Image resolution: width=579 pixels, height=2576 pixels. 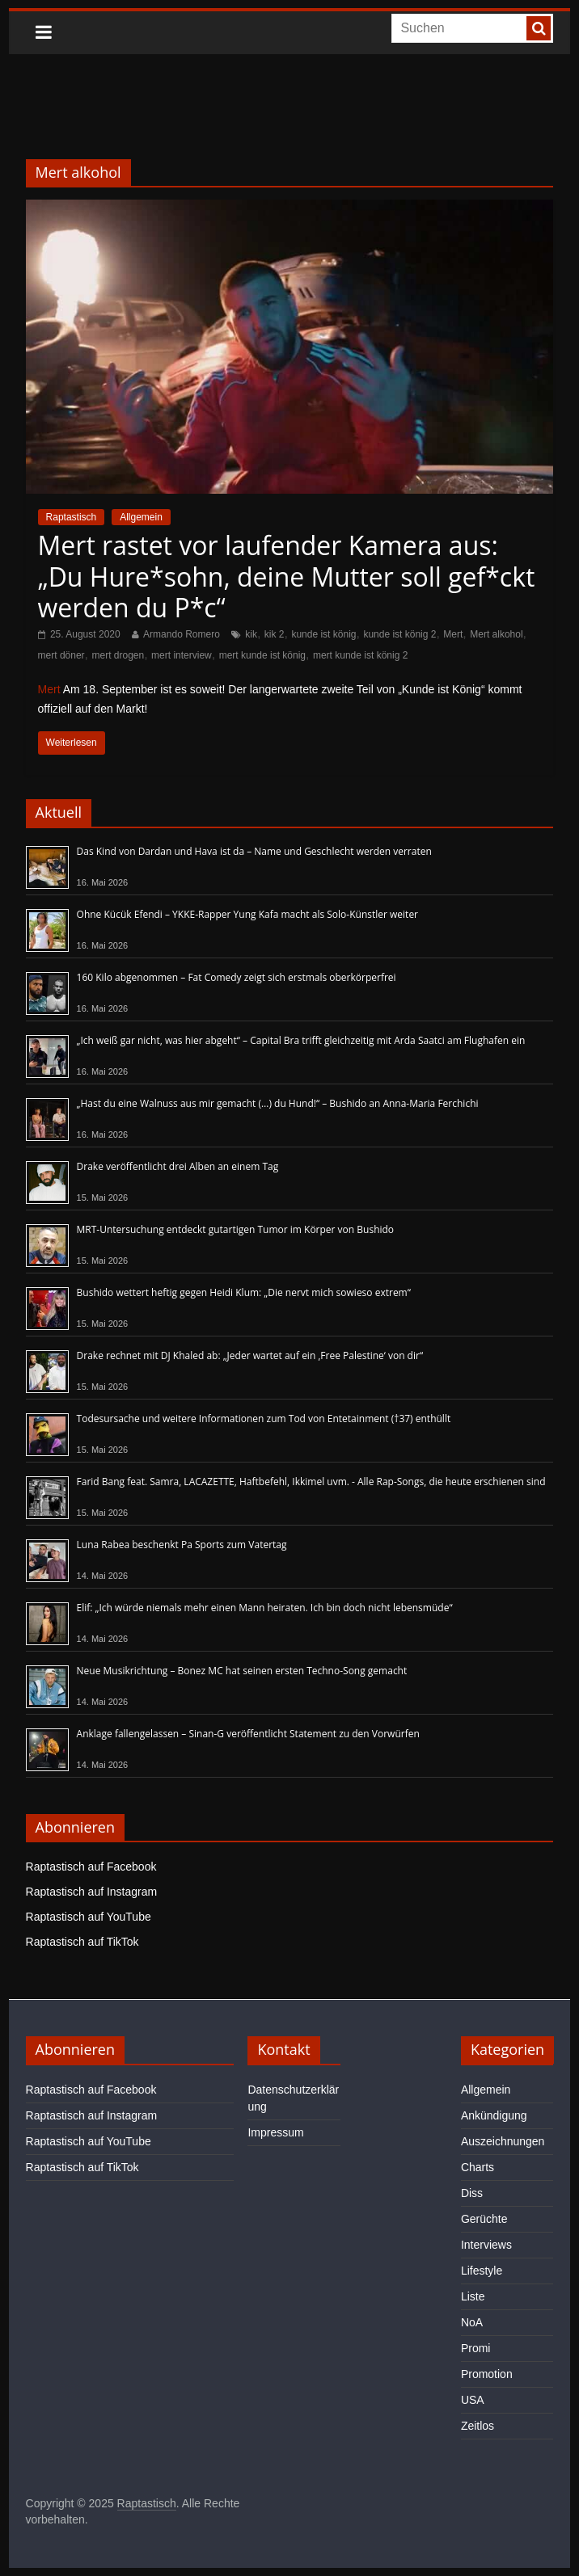 I want to click on Zeitlos, so click(x=477, y=2425).